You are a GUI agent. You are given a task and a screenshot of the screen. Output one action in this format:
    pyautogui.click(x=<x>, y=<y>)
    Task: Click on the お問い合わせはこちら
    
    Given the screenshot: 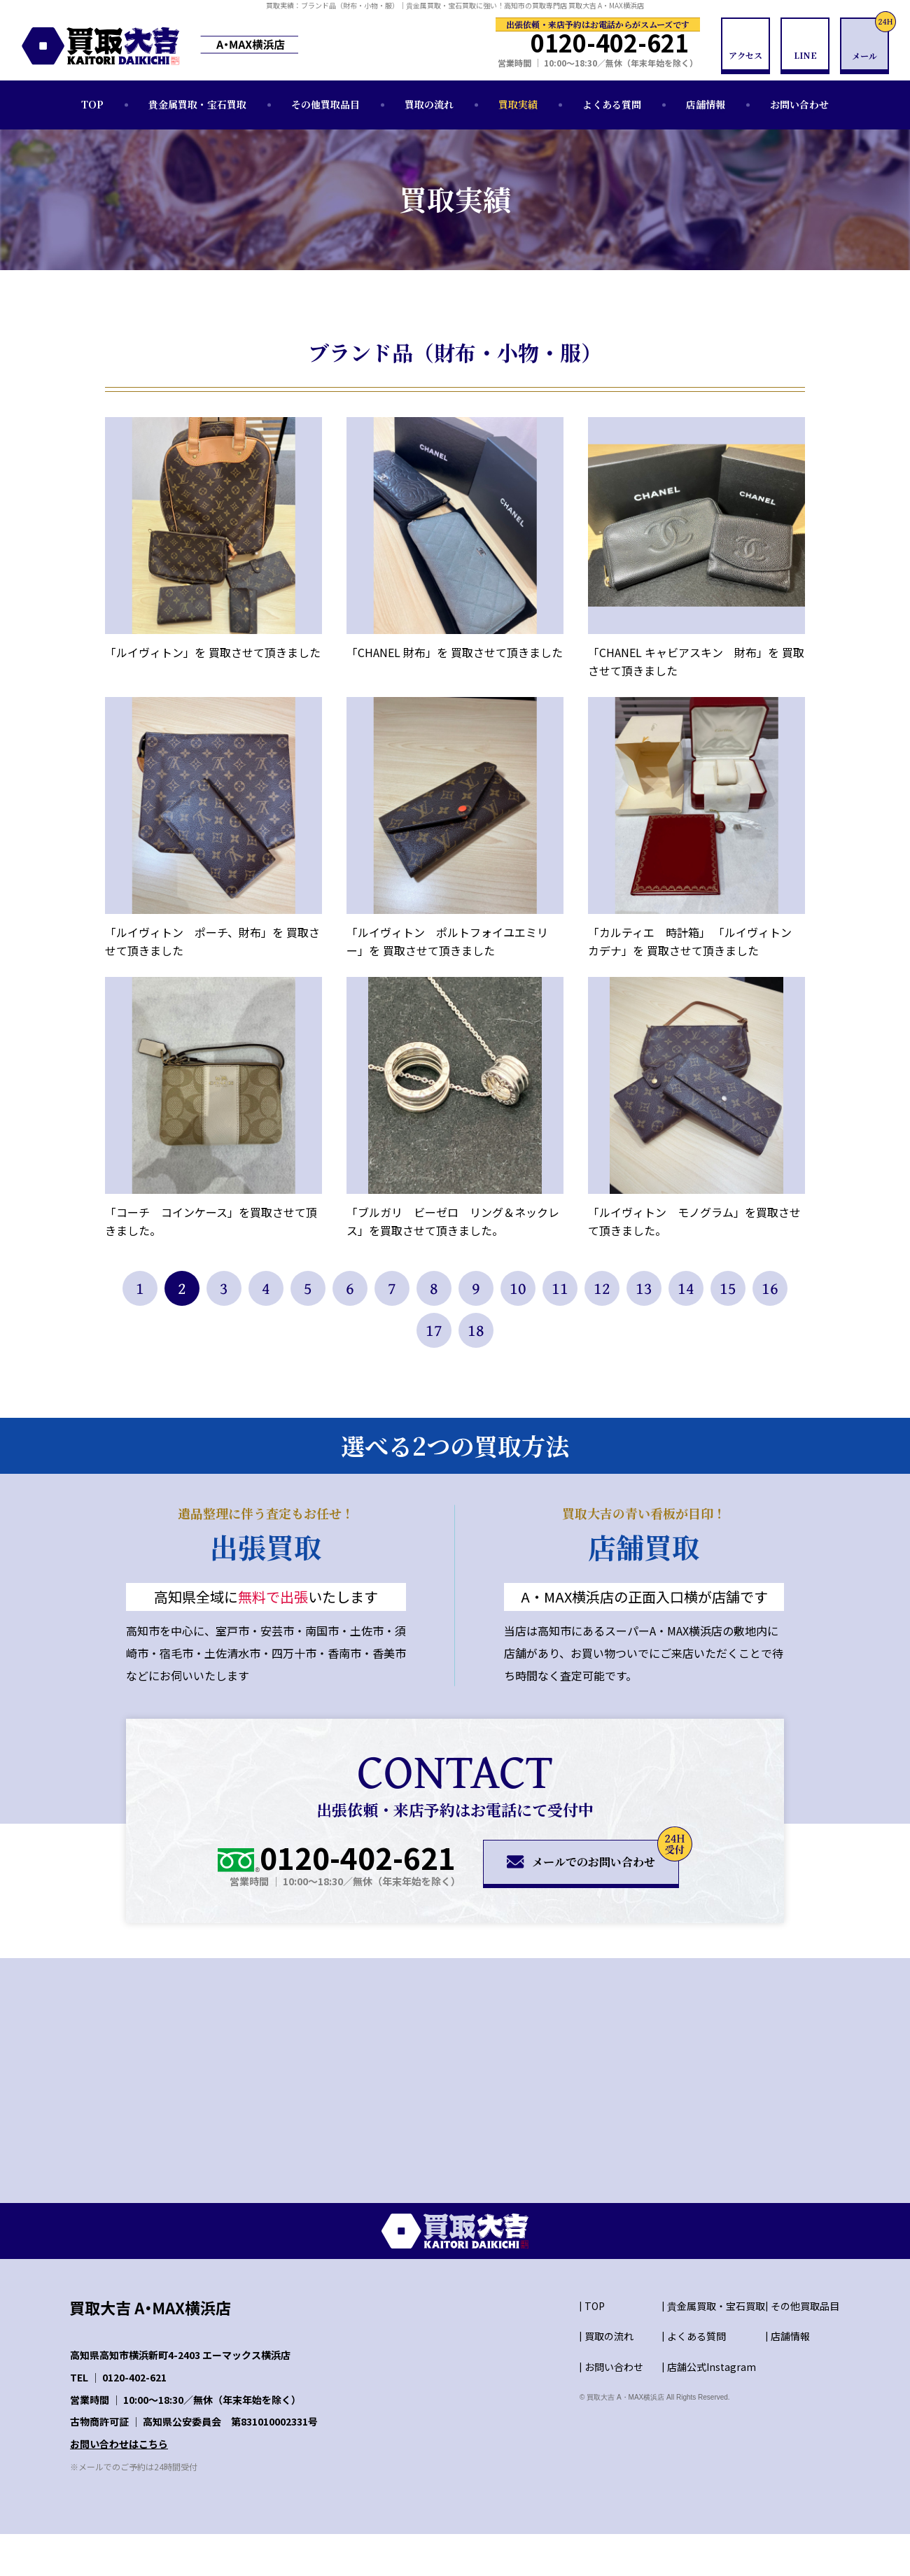 What is the action you would take?
    pyautogui.click(x=119, y=2444)
    